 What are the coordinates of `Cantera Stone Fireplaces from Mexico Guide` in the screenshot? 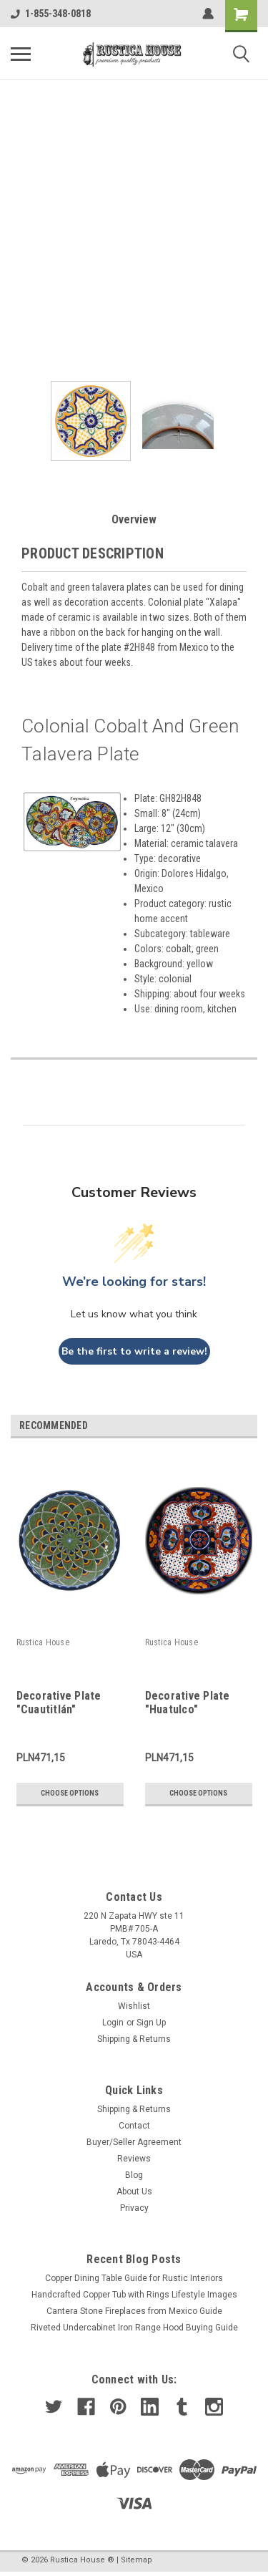 It's located at (134, 2311).